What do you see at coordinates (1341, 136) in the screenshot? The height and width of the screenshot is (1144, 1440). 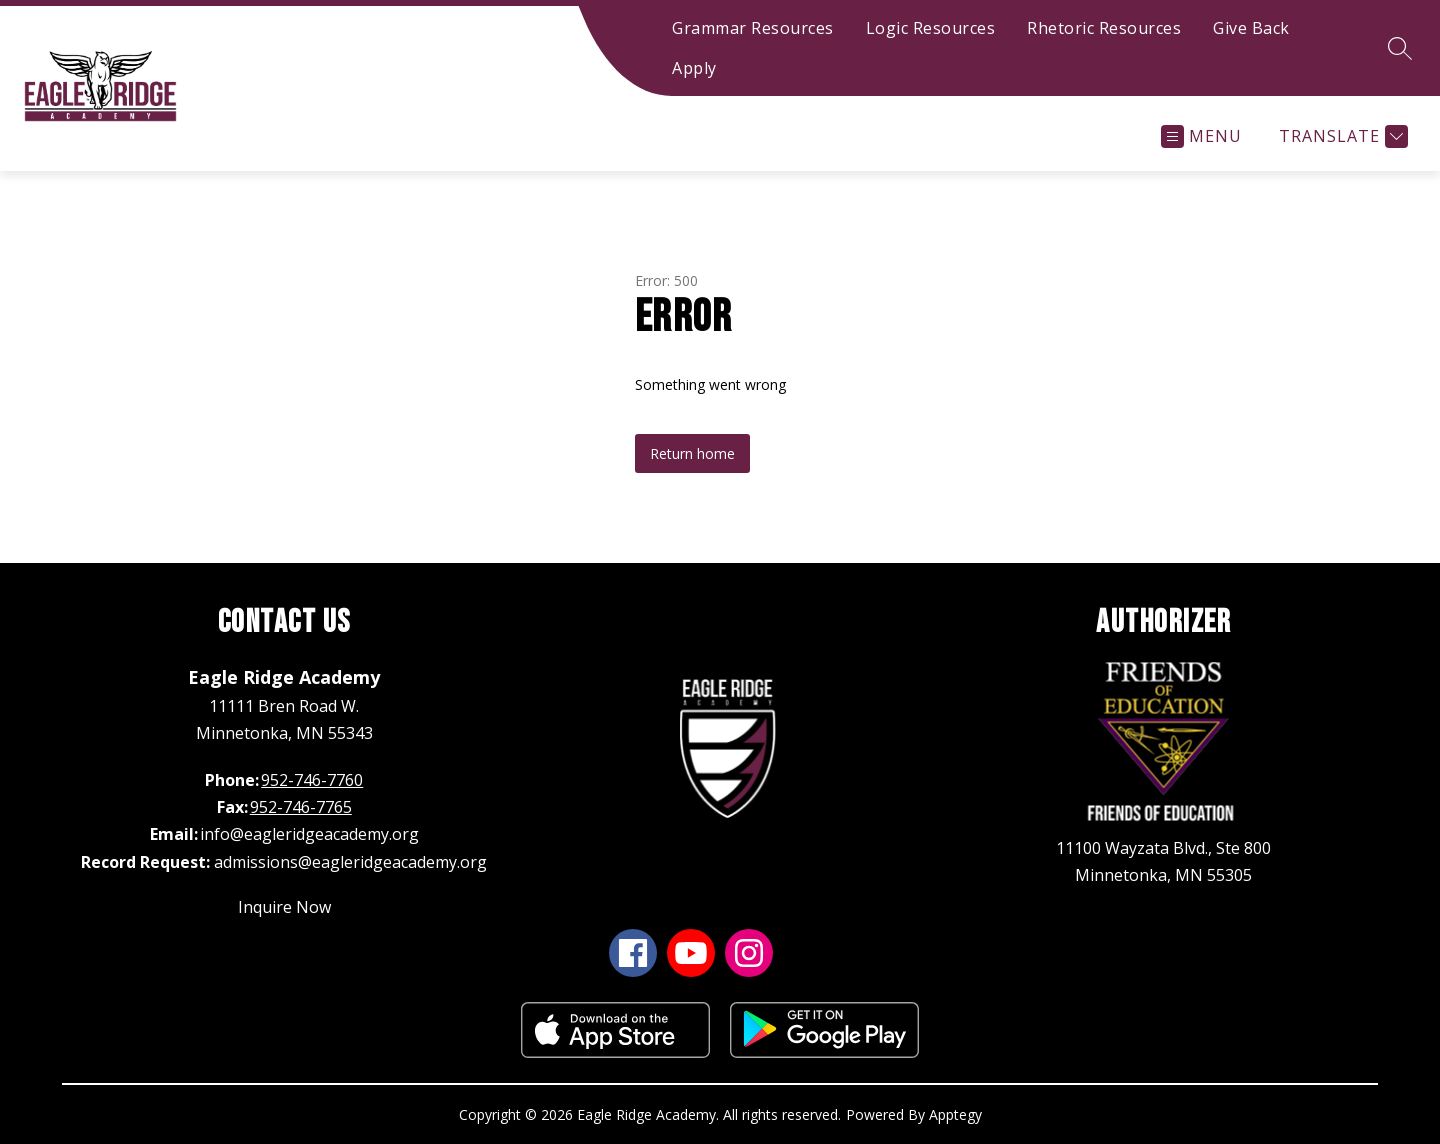 I see `[Translate Site]` at bounding box center [1341, 136].